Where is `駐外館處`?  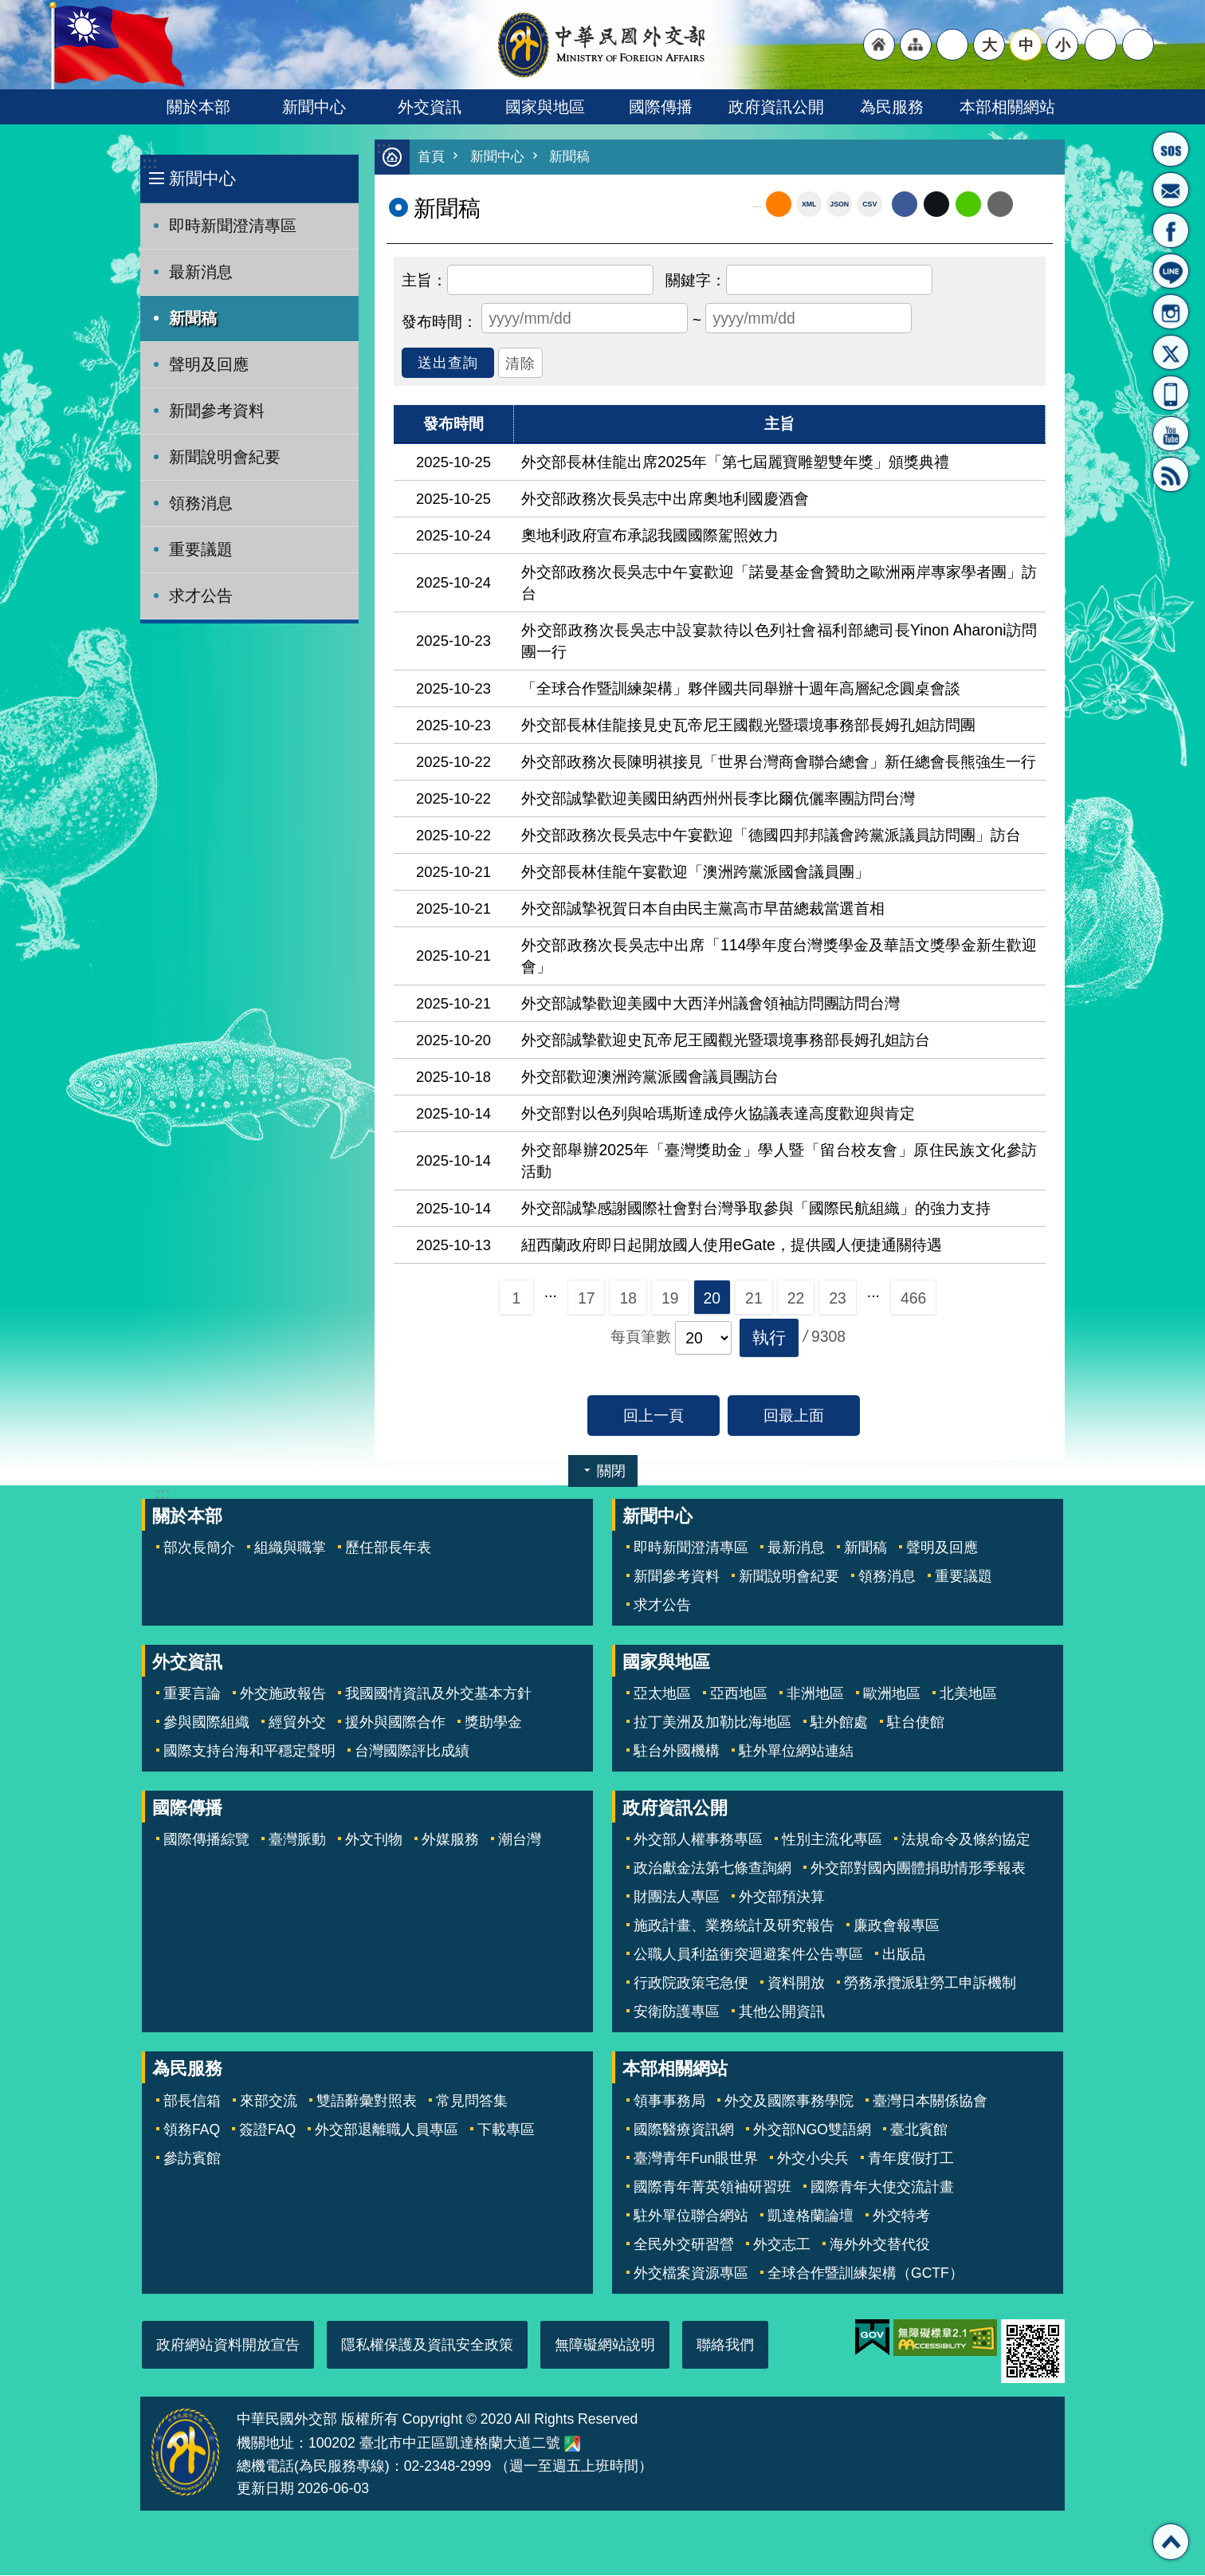
駐外館處 is located at coordinates (839, 1723).